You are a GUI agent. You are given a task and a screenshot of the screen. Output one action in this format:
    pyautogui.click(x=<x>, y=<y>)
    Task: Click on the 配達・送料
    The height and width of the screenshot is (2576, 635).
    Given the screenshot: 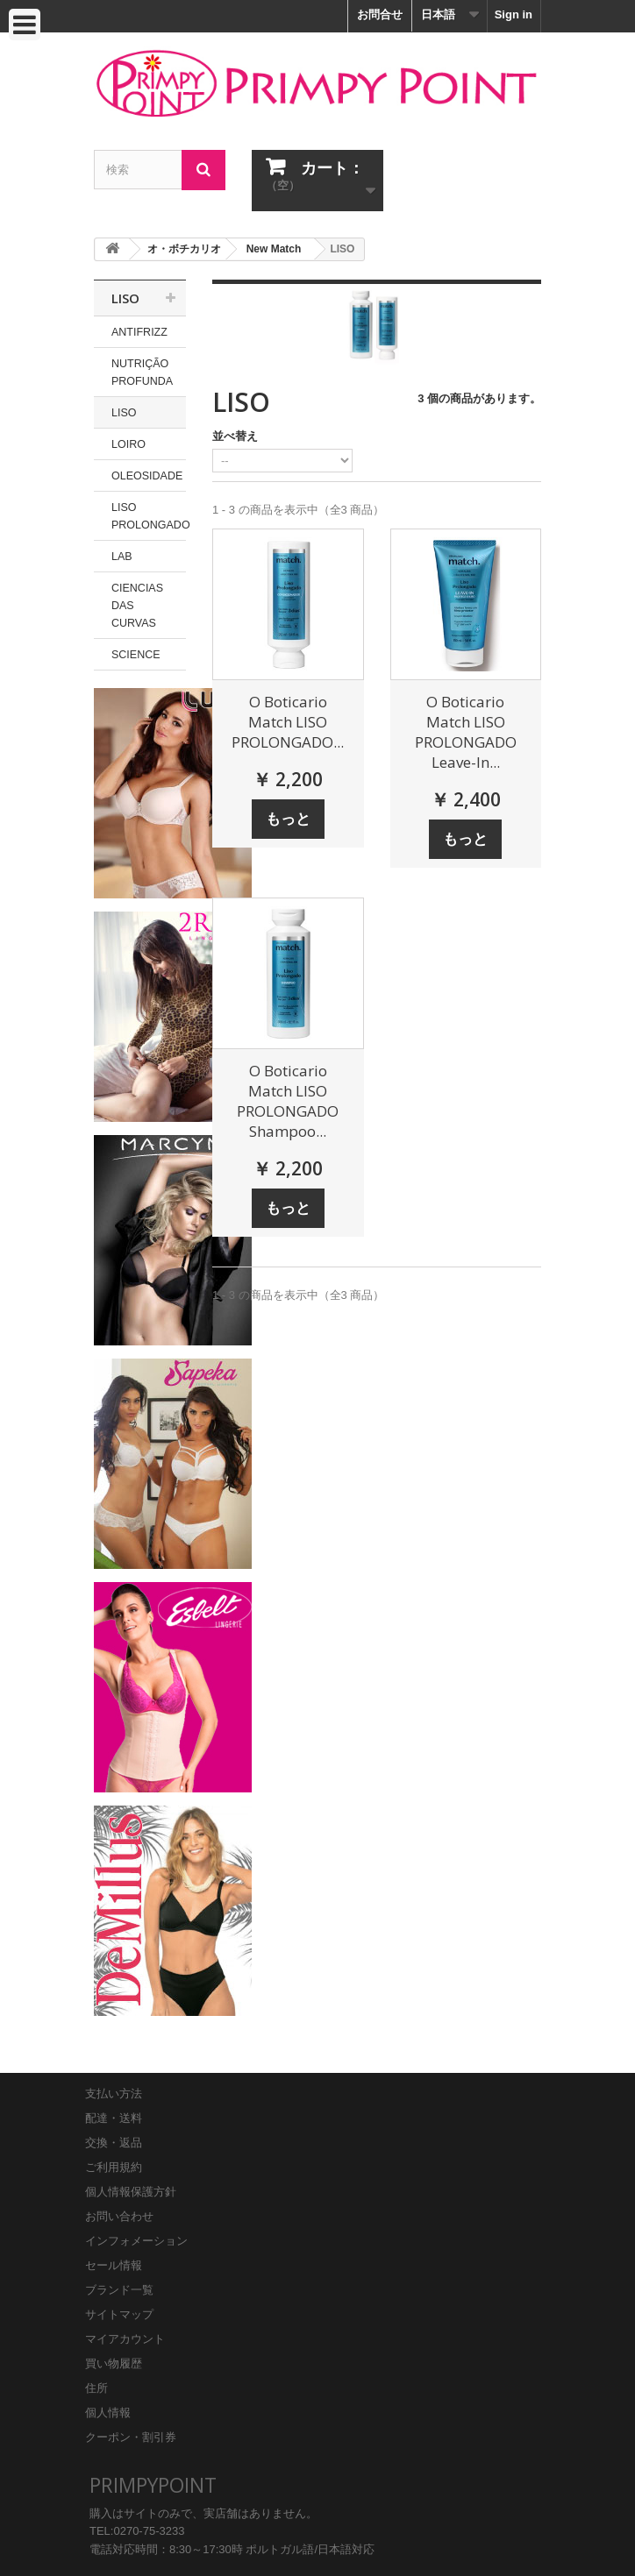 What is the action you would take?
    pyautogui.click(x=113, y=2118)
    